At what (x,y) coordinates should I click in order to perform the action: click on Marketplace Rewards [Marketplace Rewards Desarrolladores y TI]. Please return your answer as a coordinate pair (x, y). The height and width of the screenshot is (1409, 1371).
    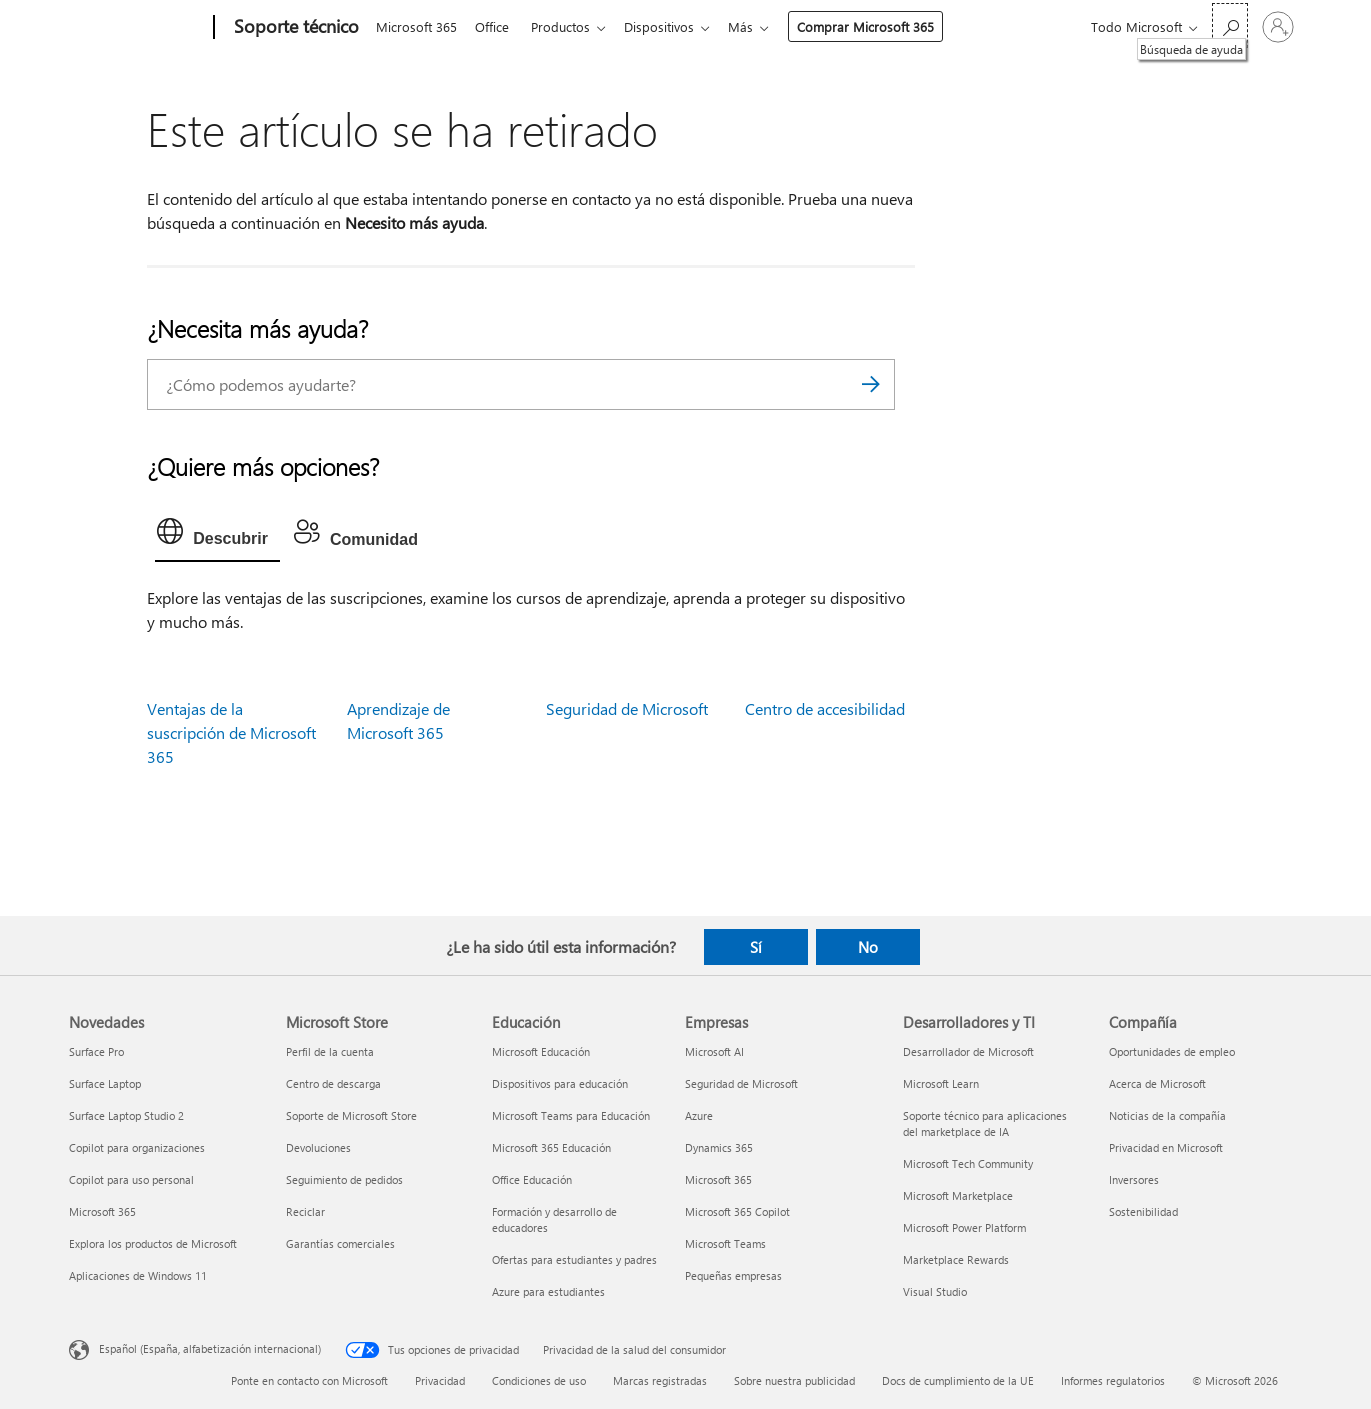
    Looking at the image, I should click on (956, 1259).